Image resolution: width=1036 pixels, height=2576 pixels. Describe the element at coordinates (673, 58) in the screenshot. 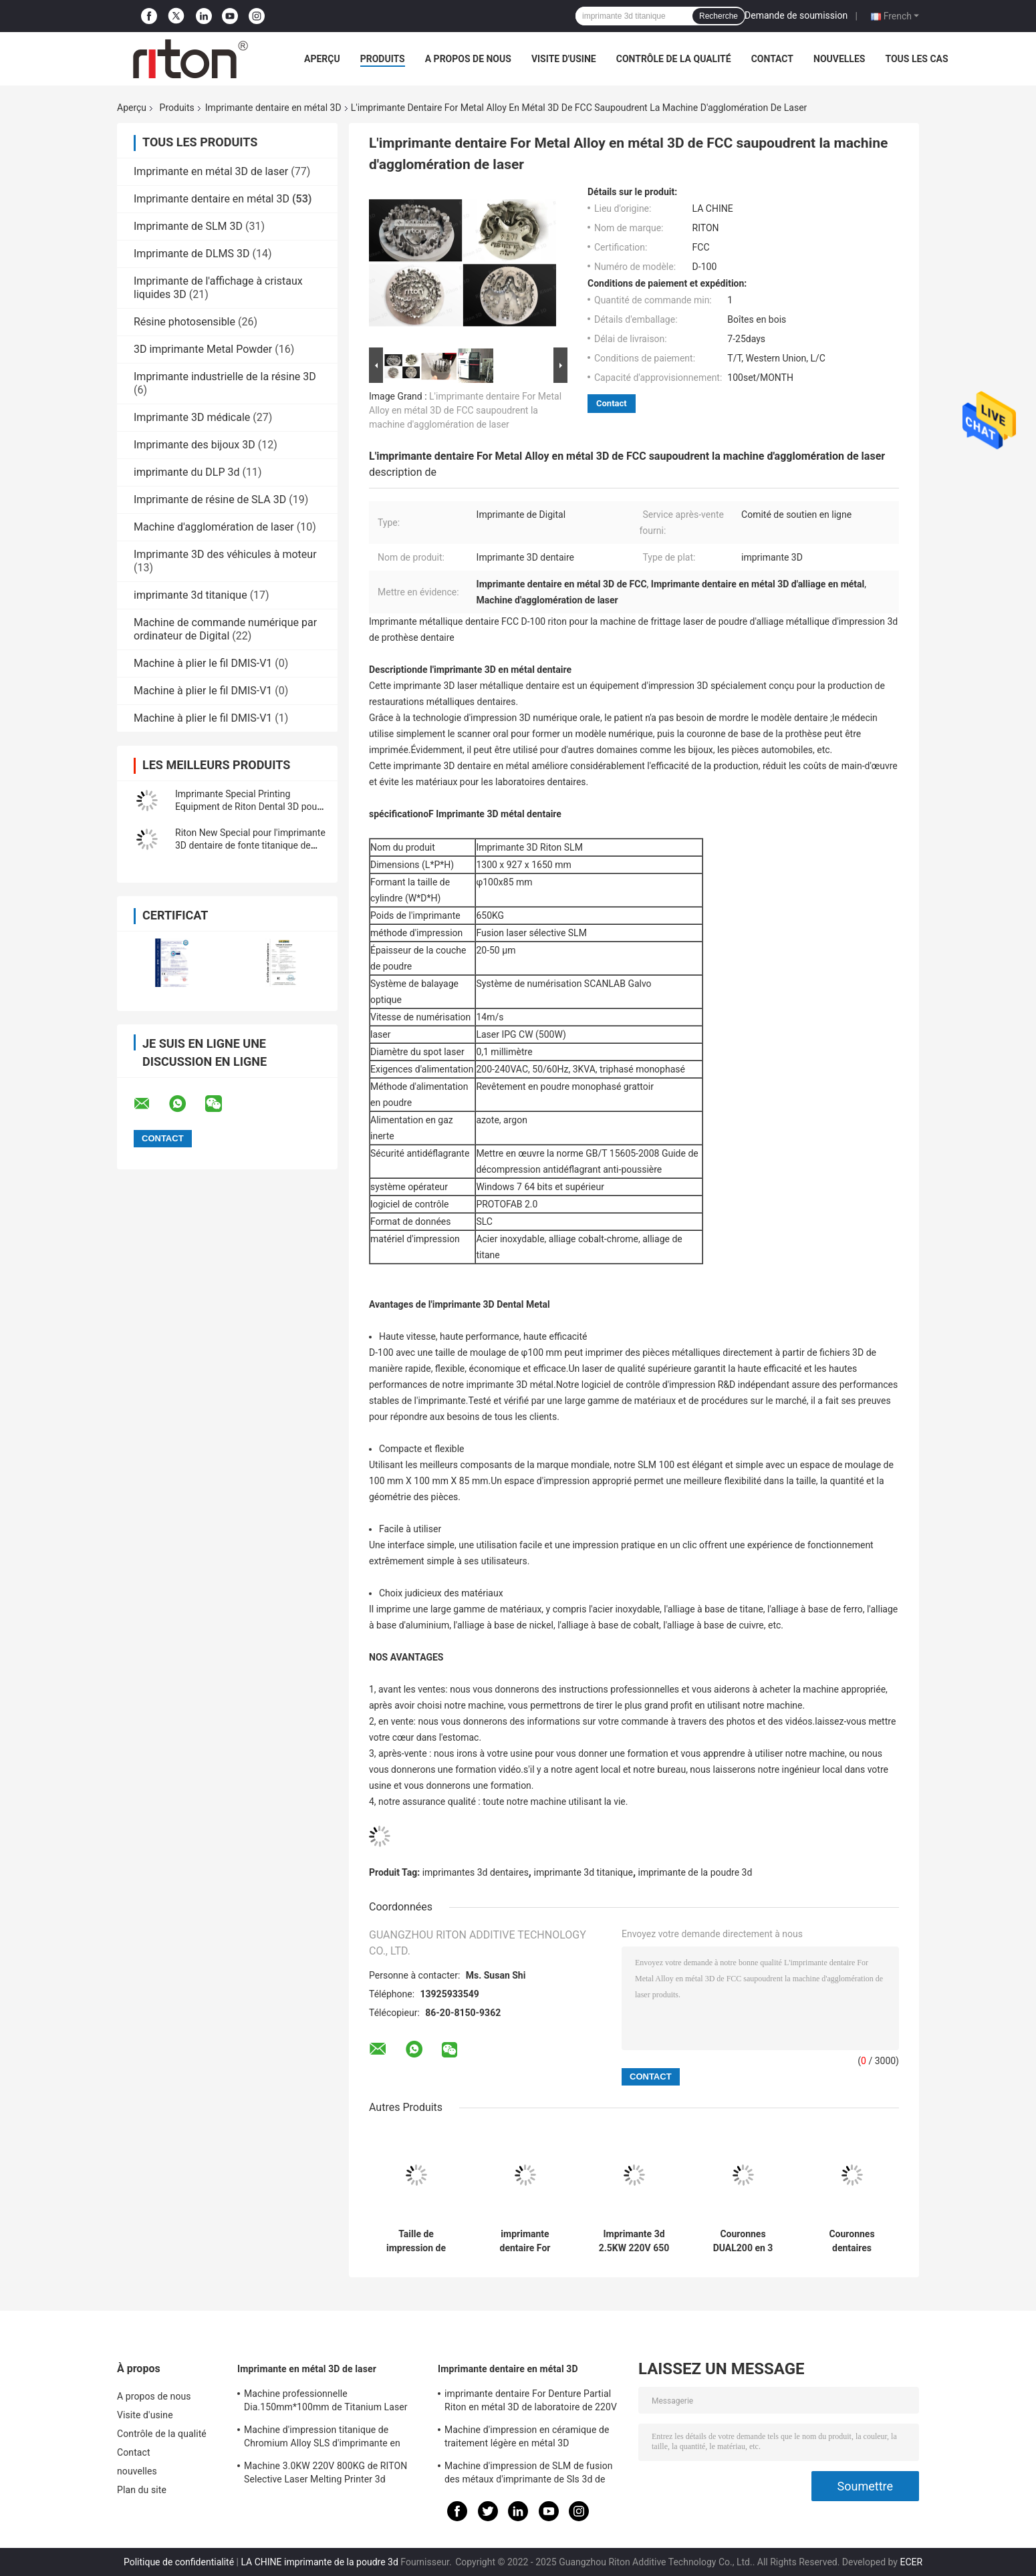

I see `Contrôle de la qualité` at that location.